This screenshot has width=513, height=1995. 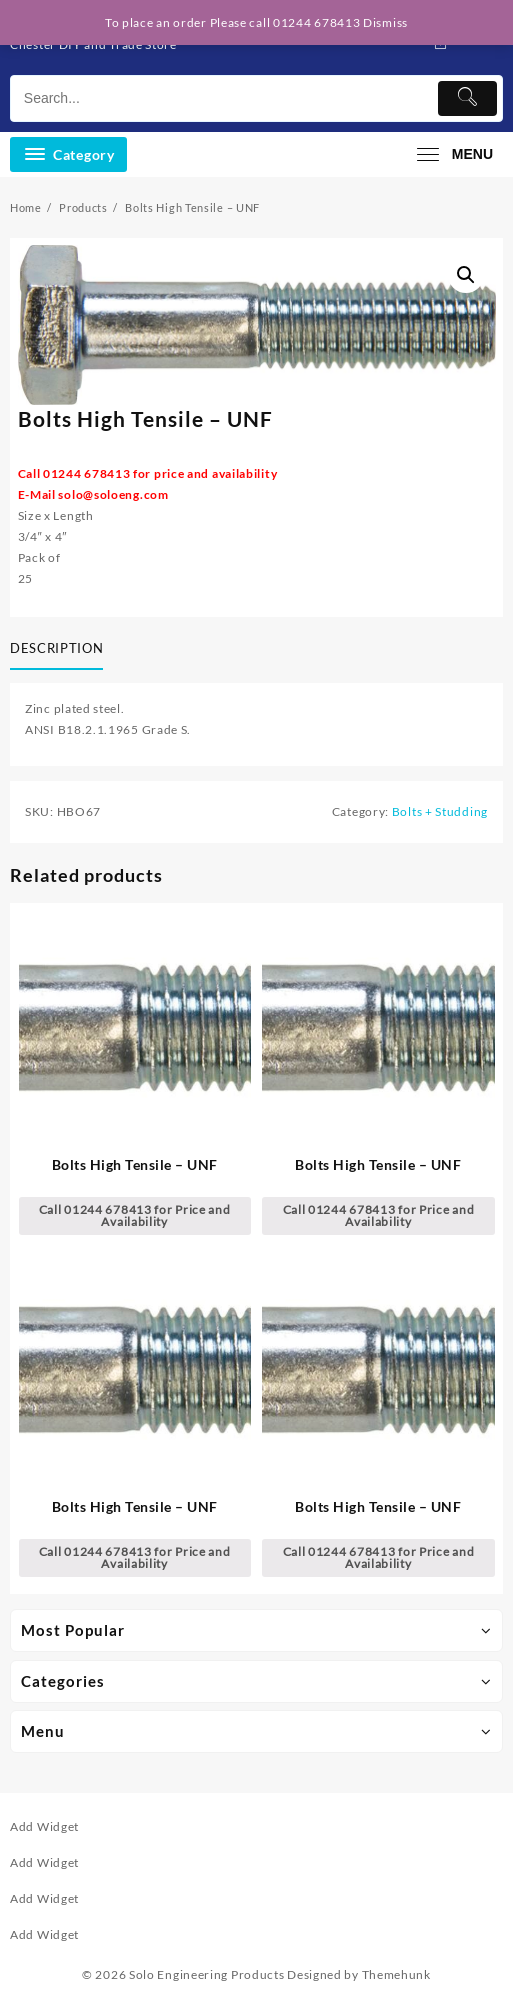 I want to click on Add Widget, so click(x=44, y=1826).